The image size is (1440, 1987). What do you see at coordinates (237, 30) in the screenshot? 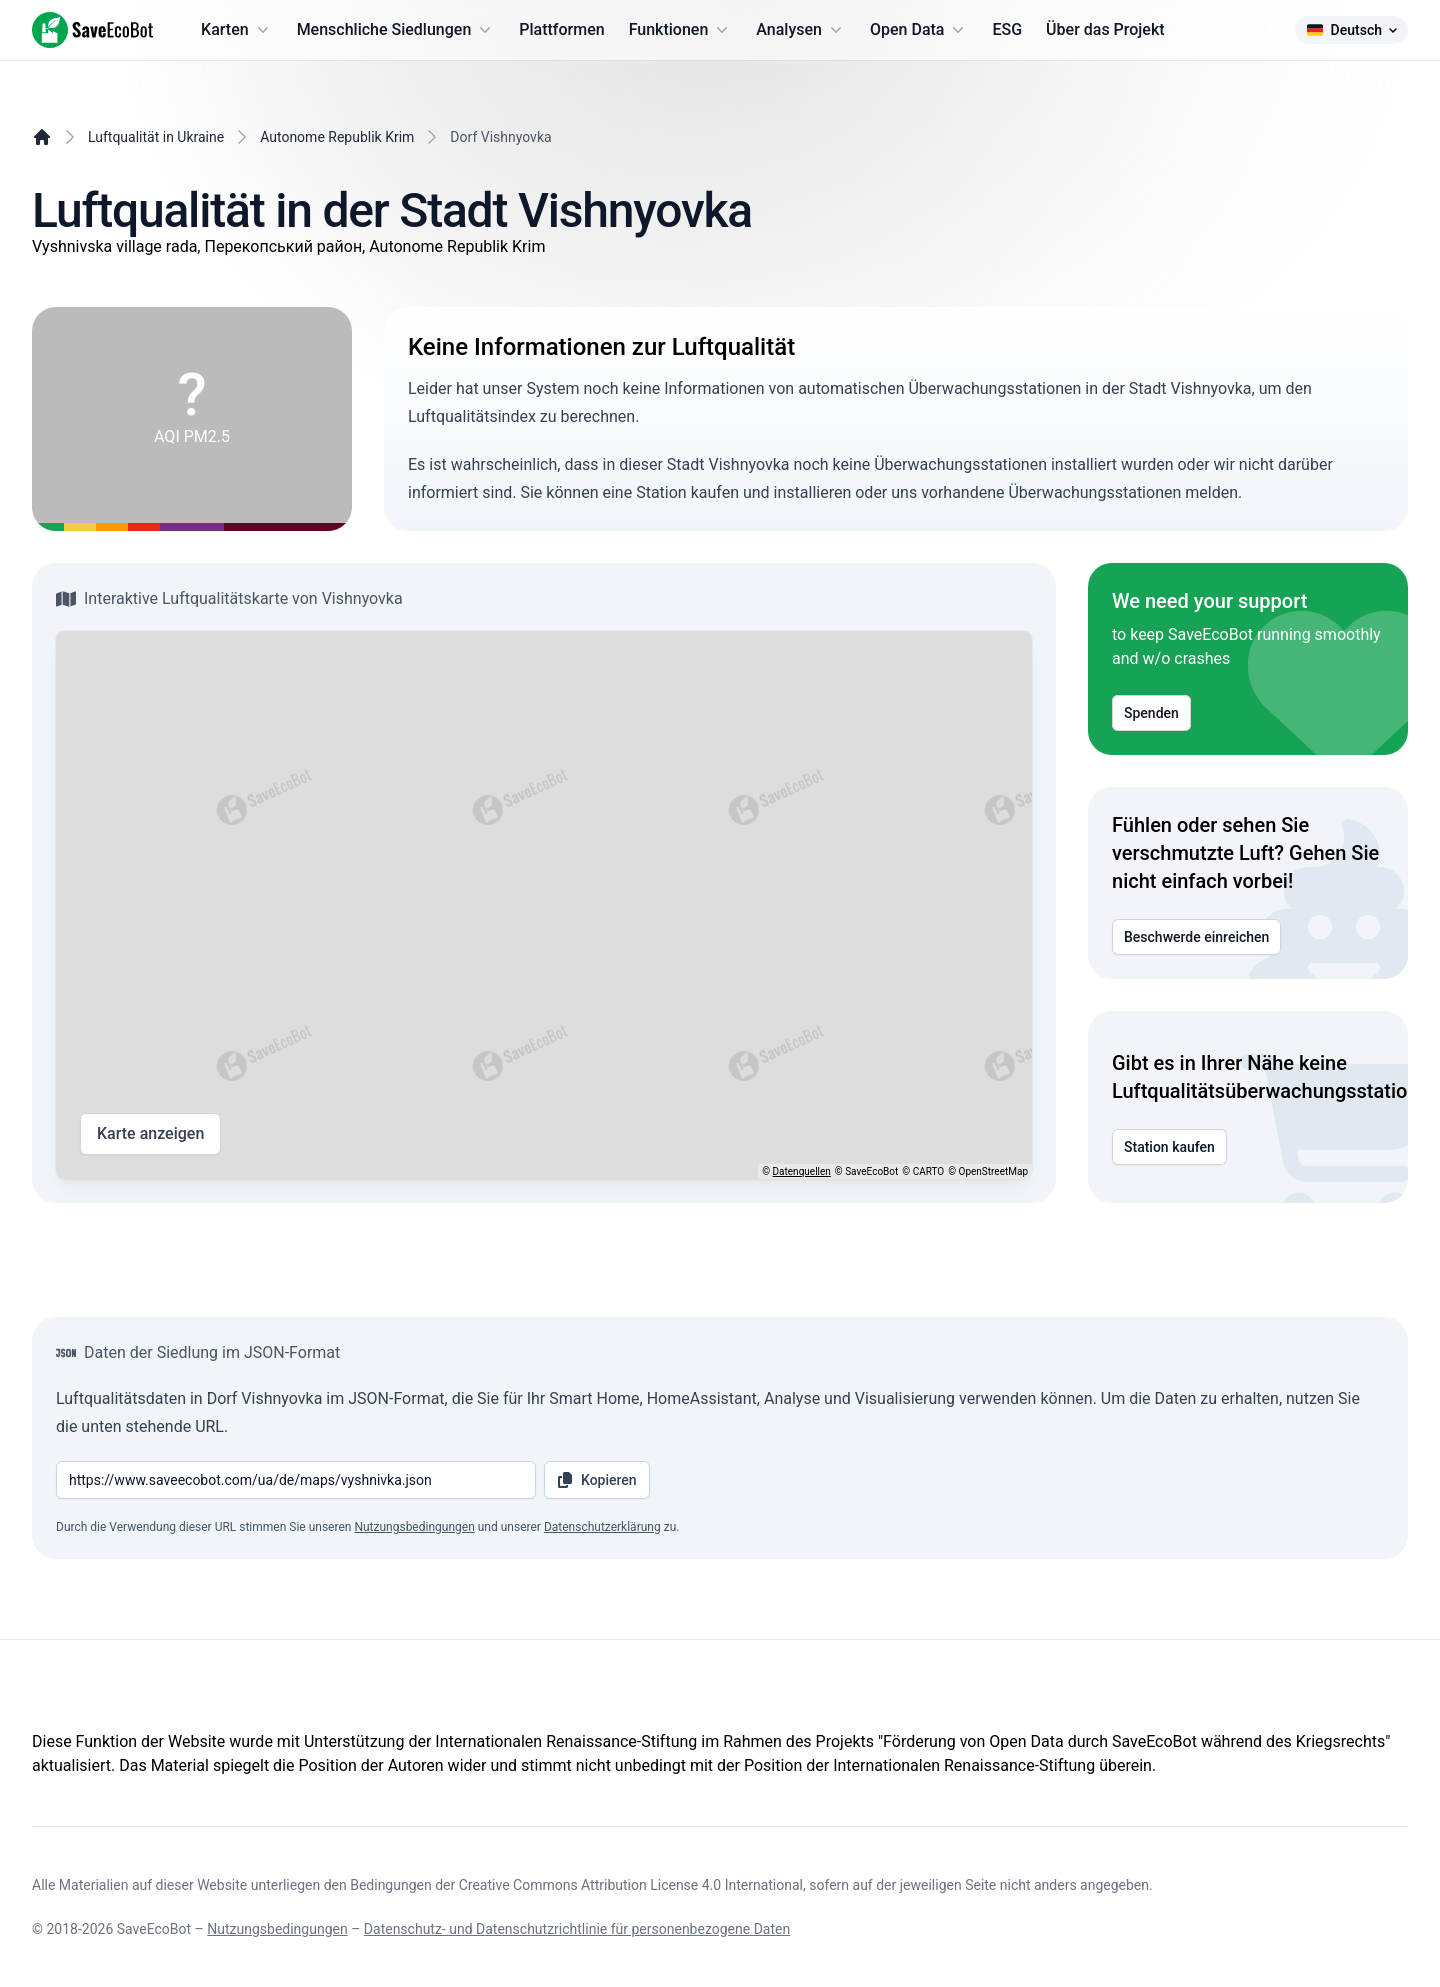
I see `Karten` at bounding box center [237, 30].